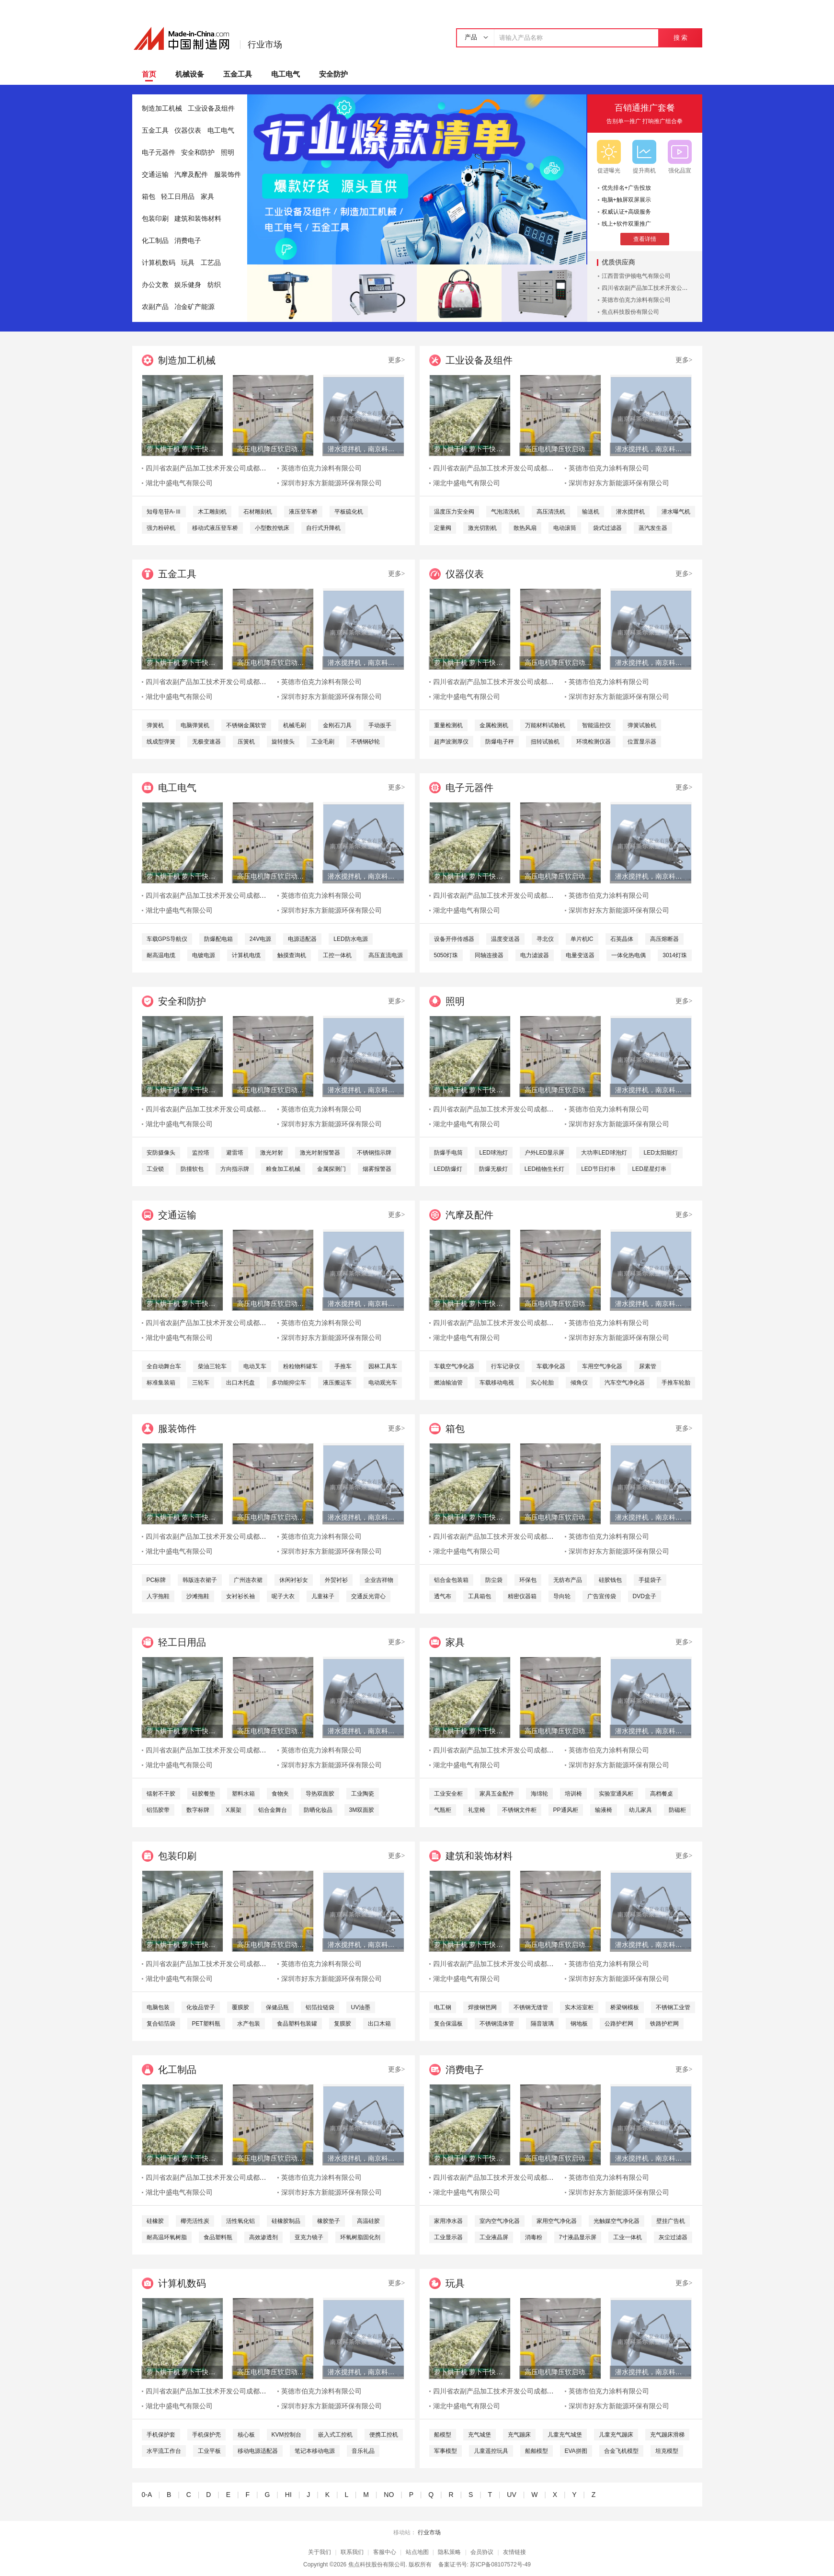 This screenshot has width=834, height=2576. I want to click on 防爆手电筒, so click(448, 1152).